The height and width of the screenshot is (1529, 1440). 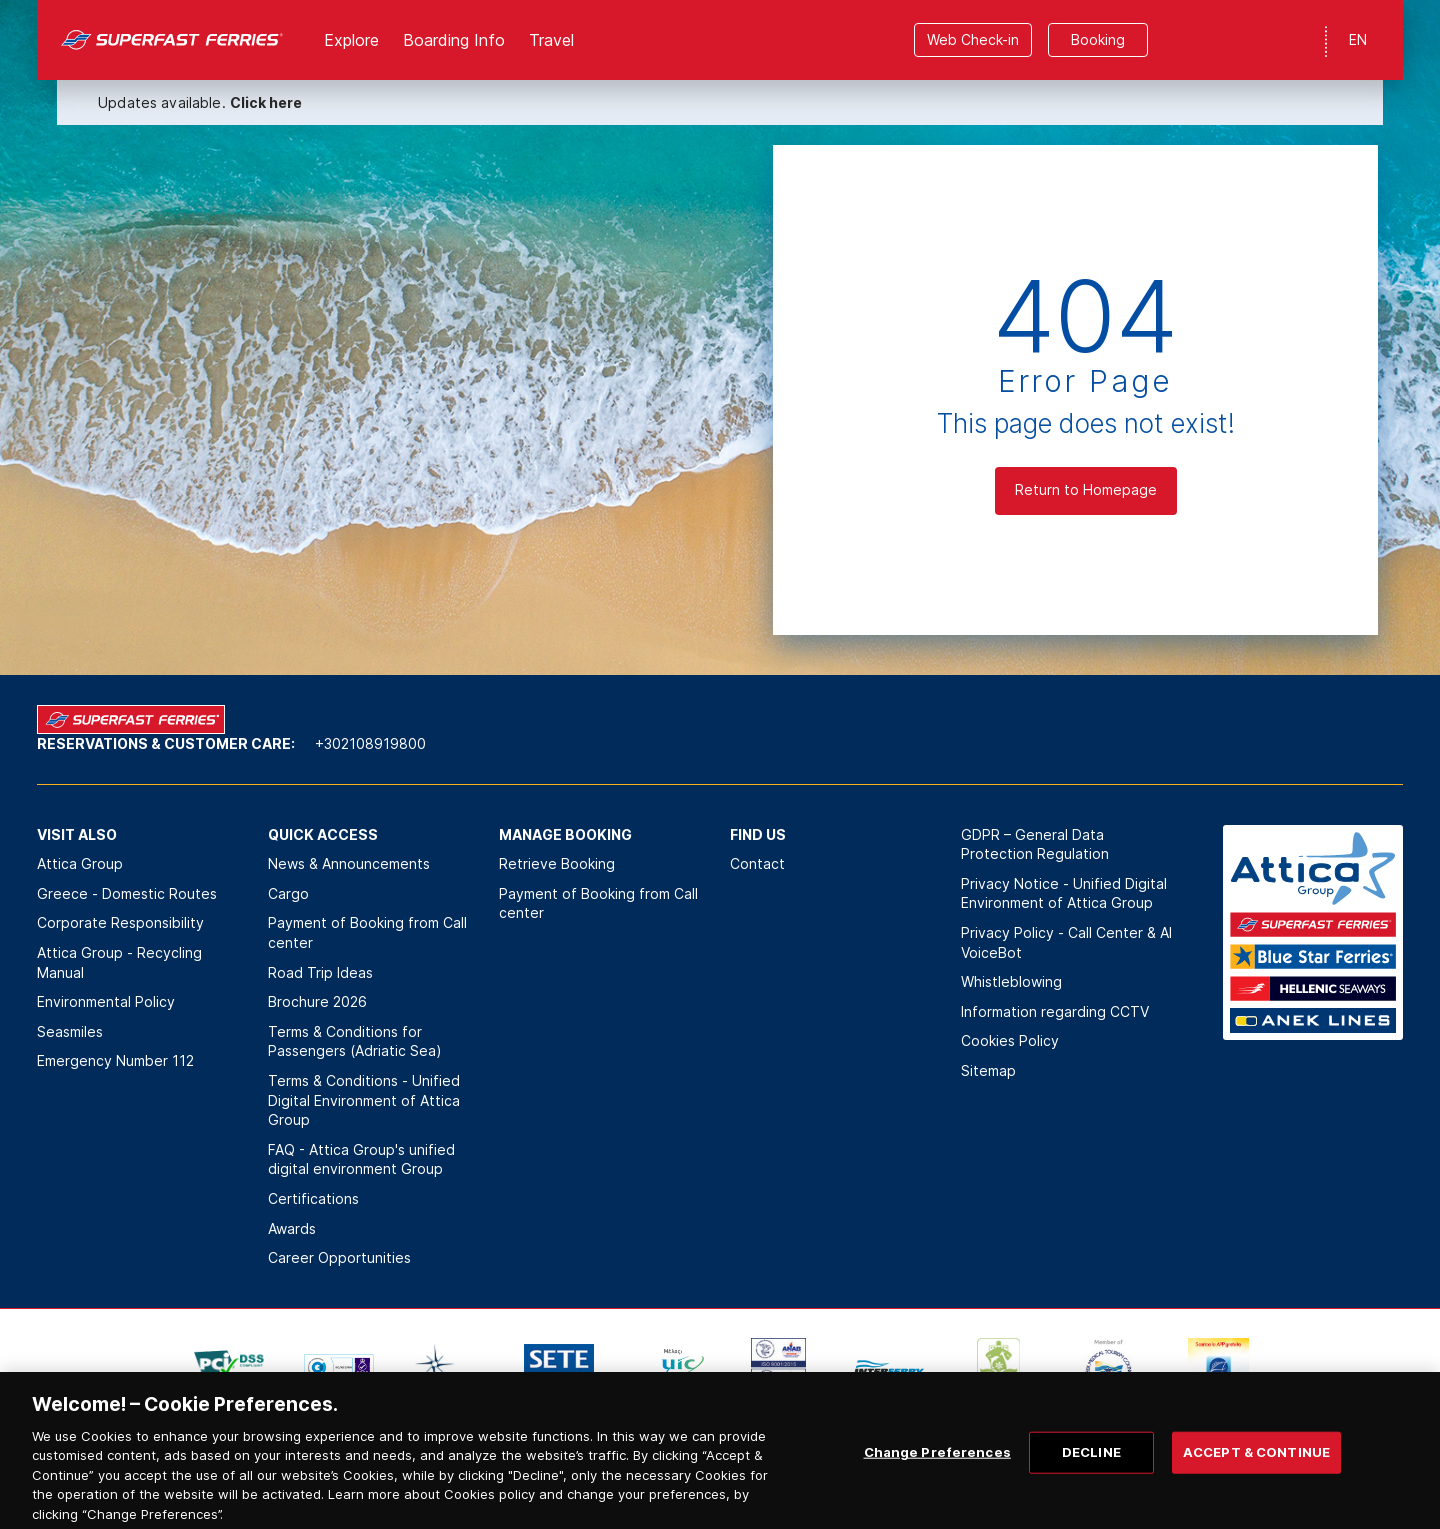 I want to click on Information regarding CCTV, so click(x=1055, y=1011).